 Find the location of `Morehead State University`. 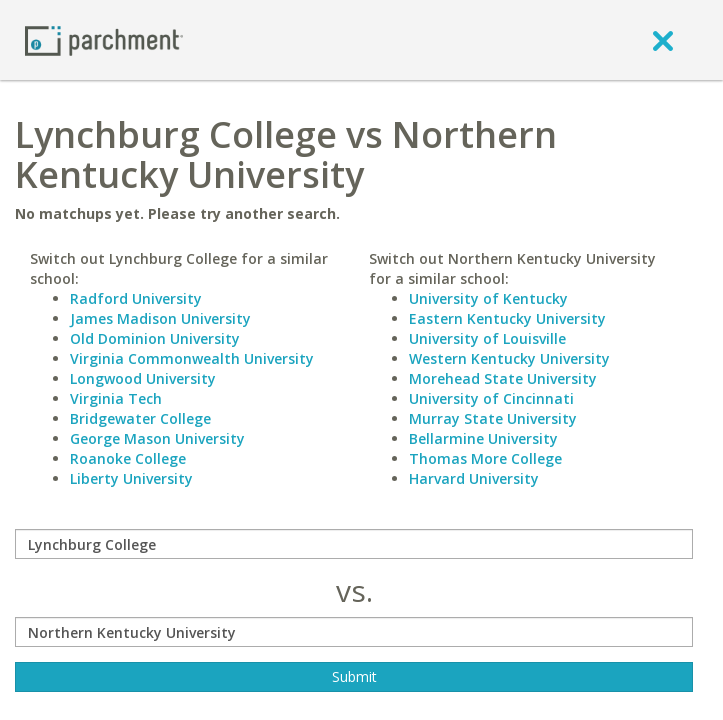

Morehead State University is located at coordinates (503, 378).